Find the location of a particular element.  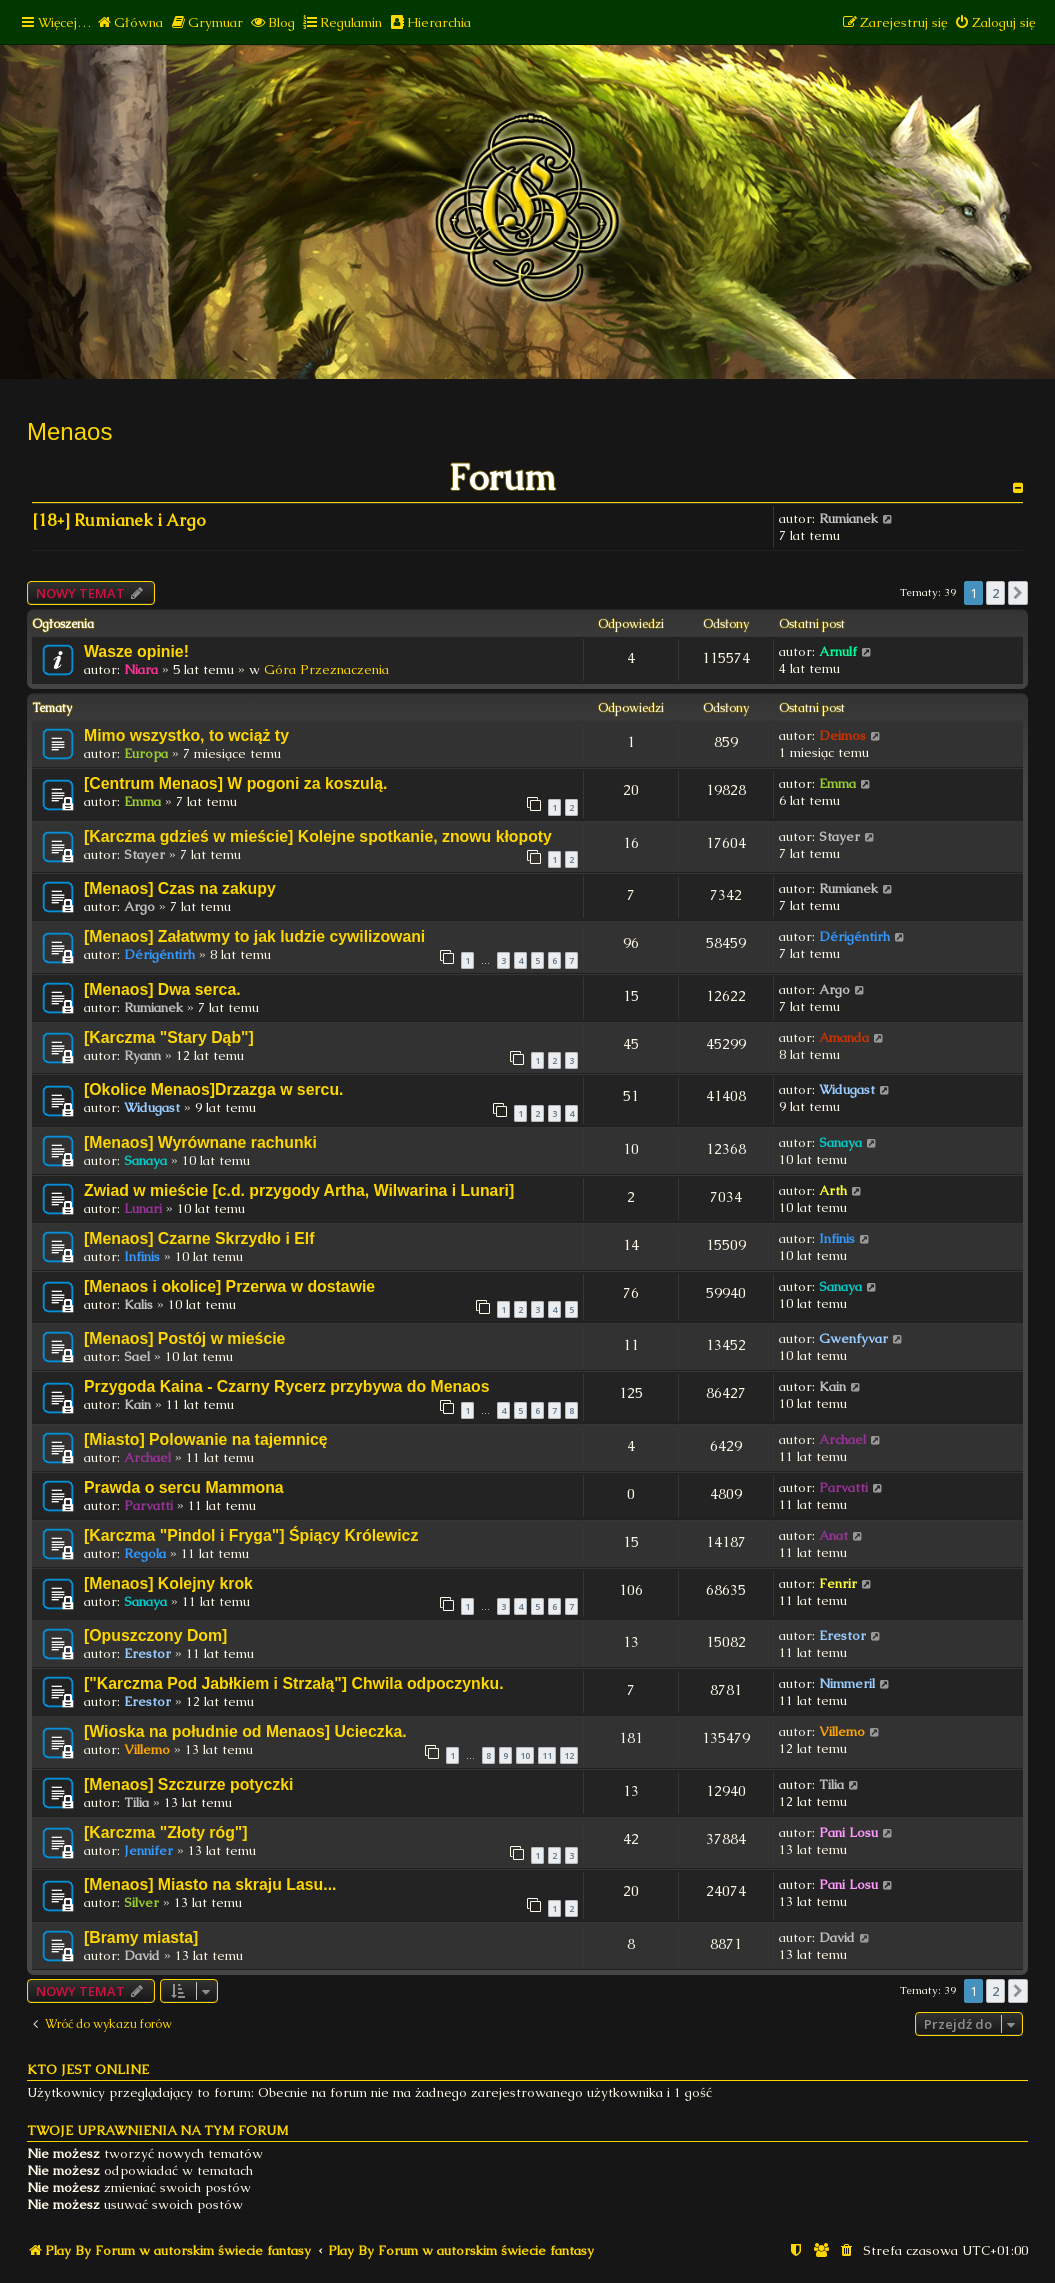

Sael is located at coordinates (137, 1356).